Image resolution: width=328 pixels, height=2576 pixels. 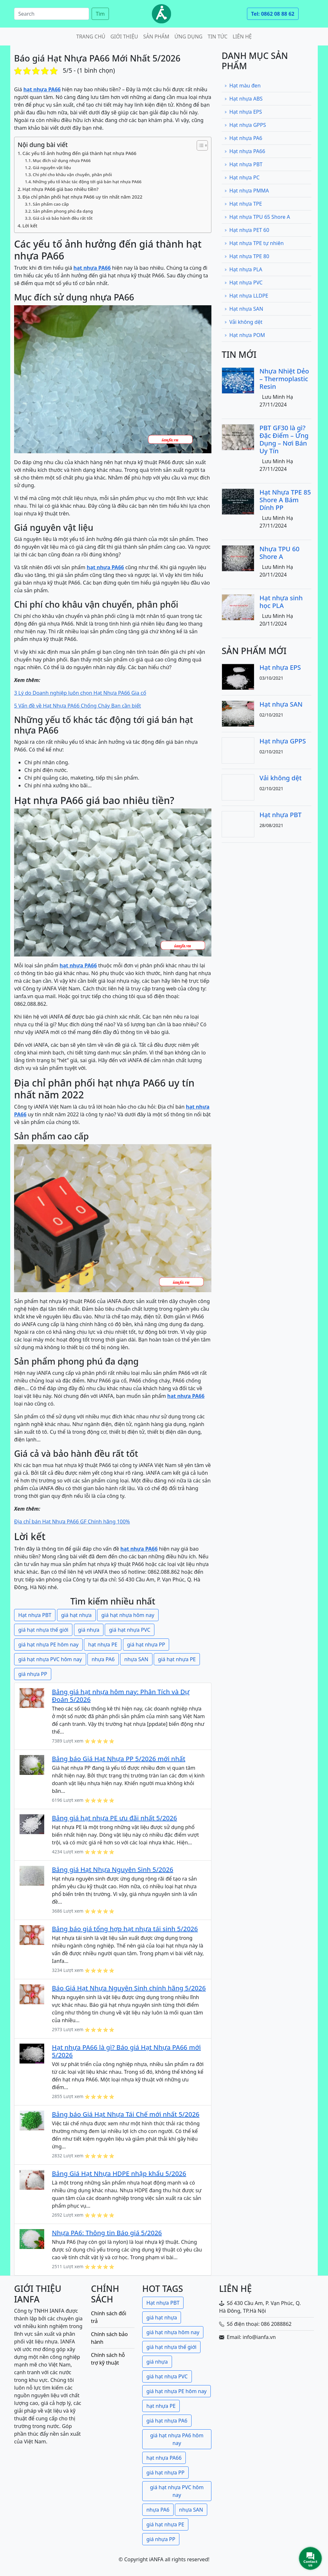 I want to click on nhựa PA6, so click(x=103, y=1659).